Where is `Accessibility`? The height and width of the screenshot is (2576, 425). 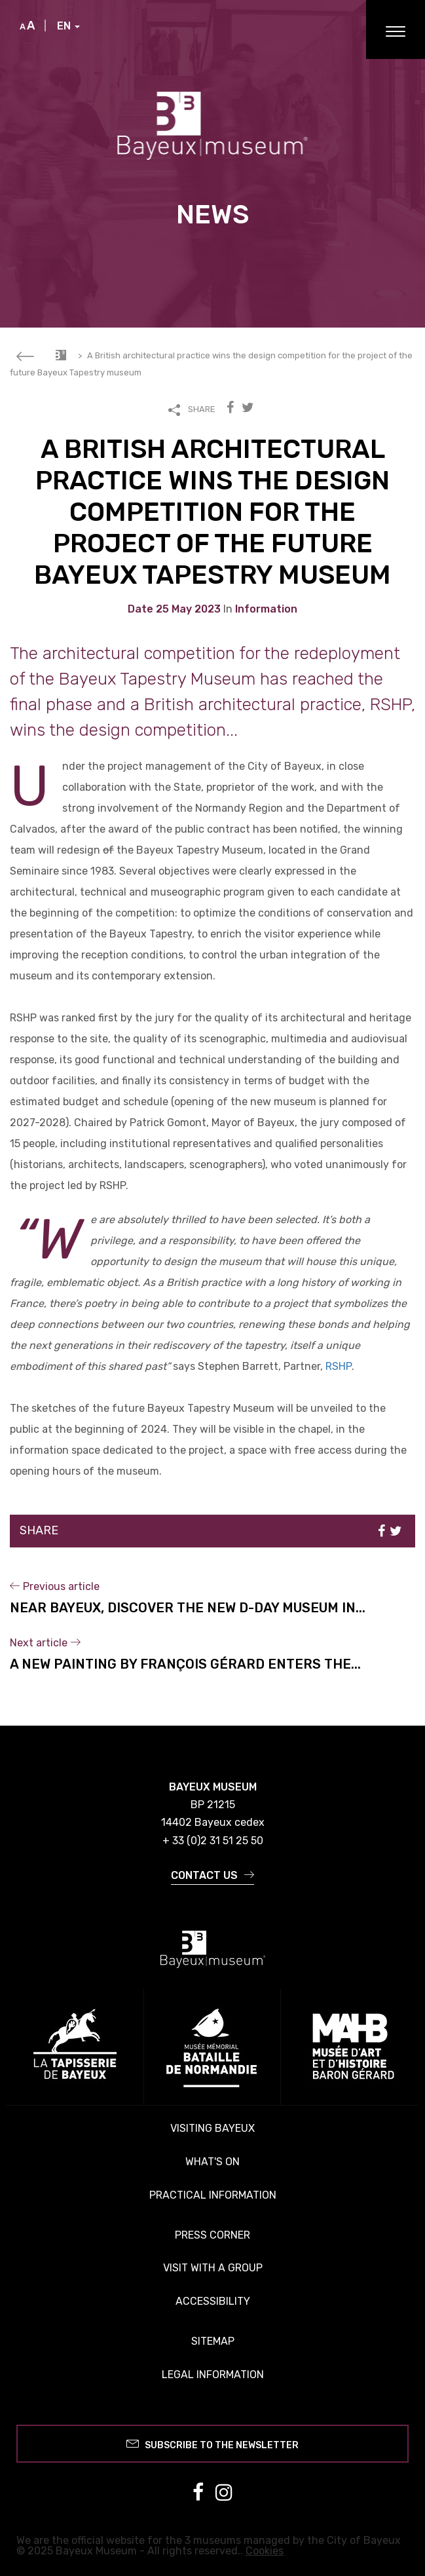
Accessibility is located at coordinates (213, 2301).